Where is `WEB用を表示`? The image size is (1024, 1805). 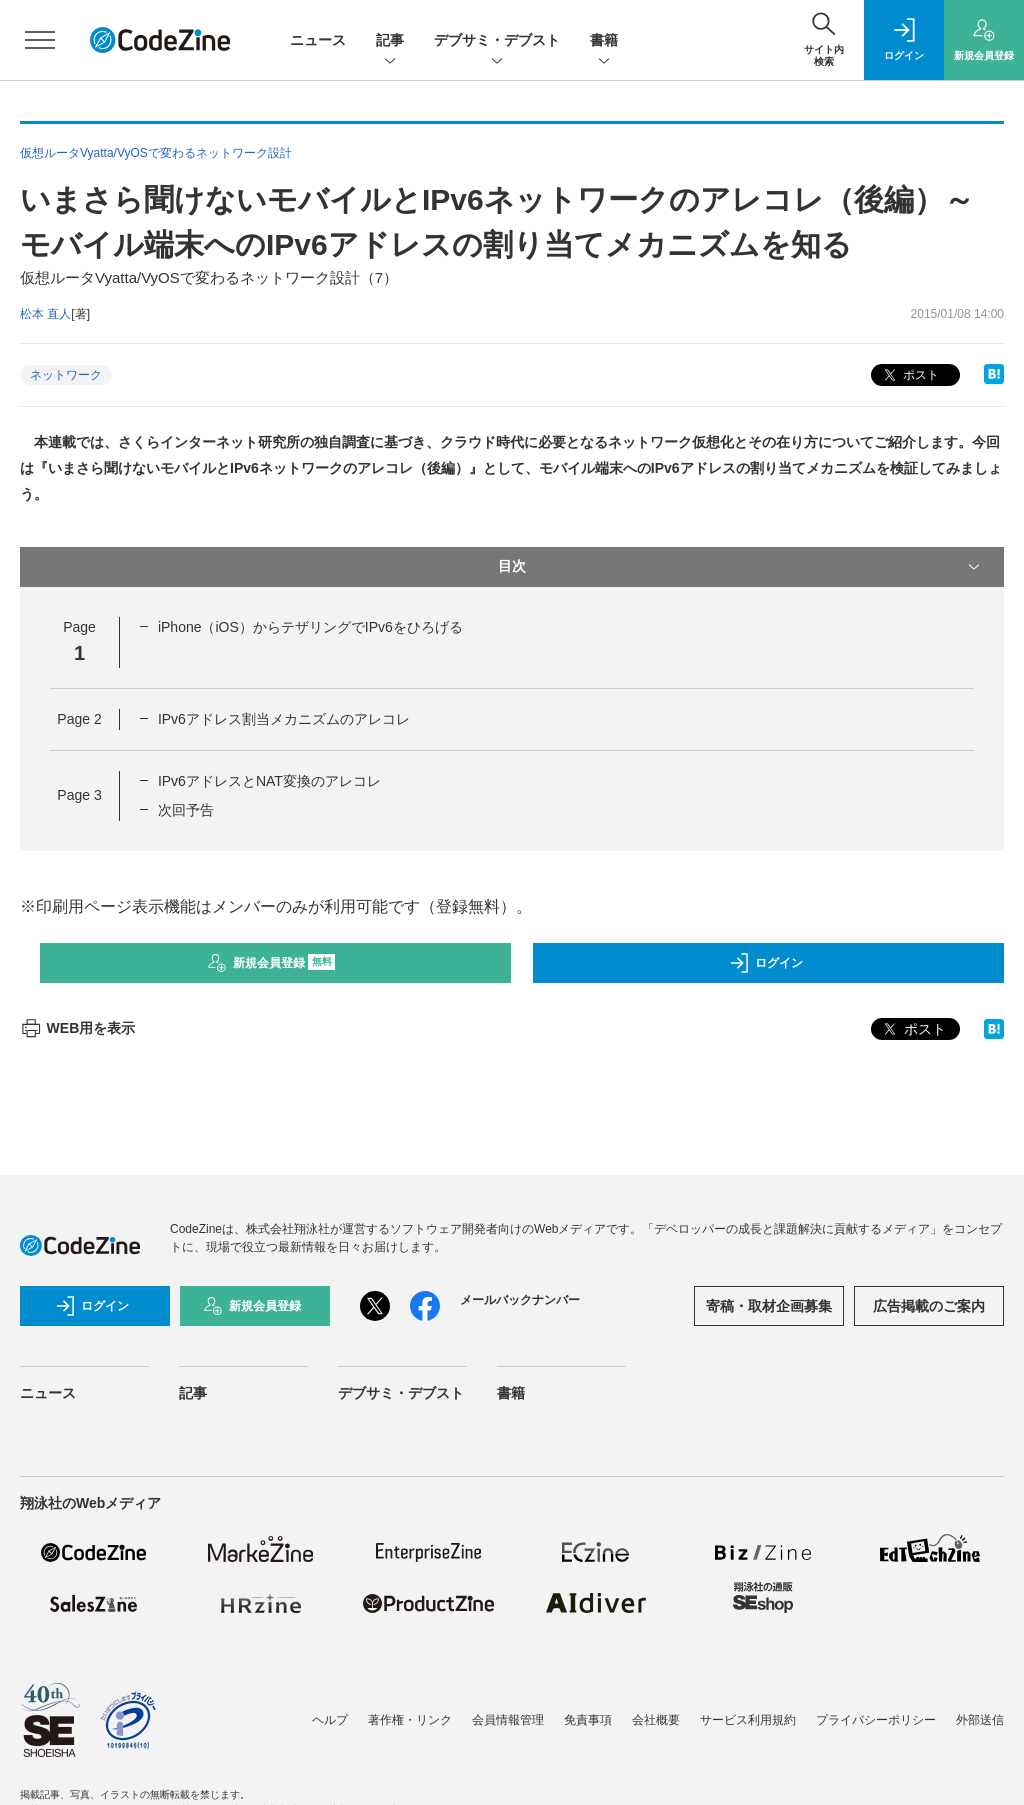 WEB用を表示 is located at coordinates (77, 1028).